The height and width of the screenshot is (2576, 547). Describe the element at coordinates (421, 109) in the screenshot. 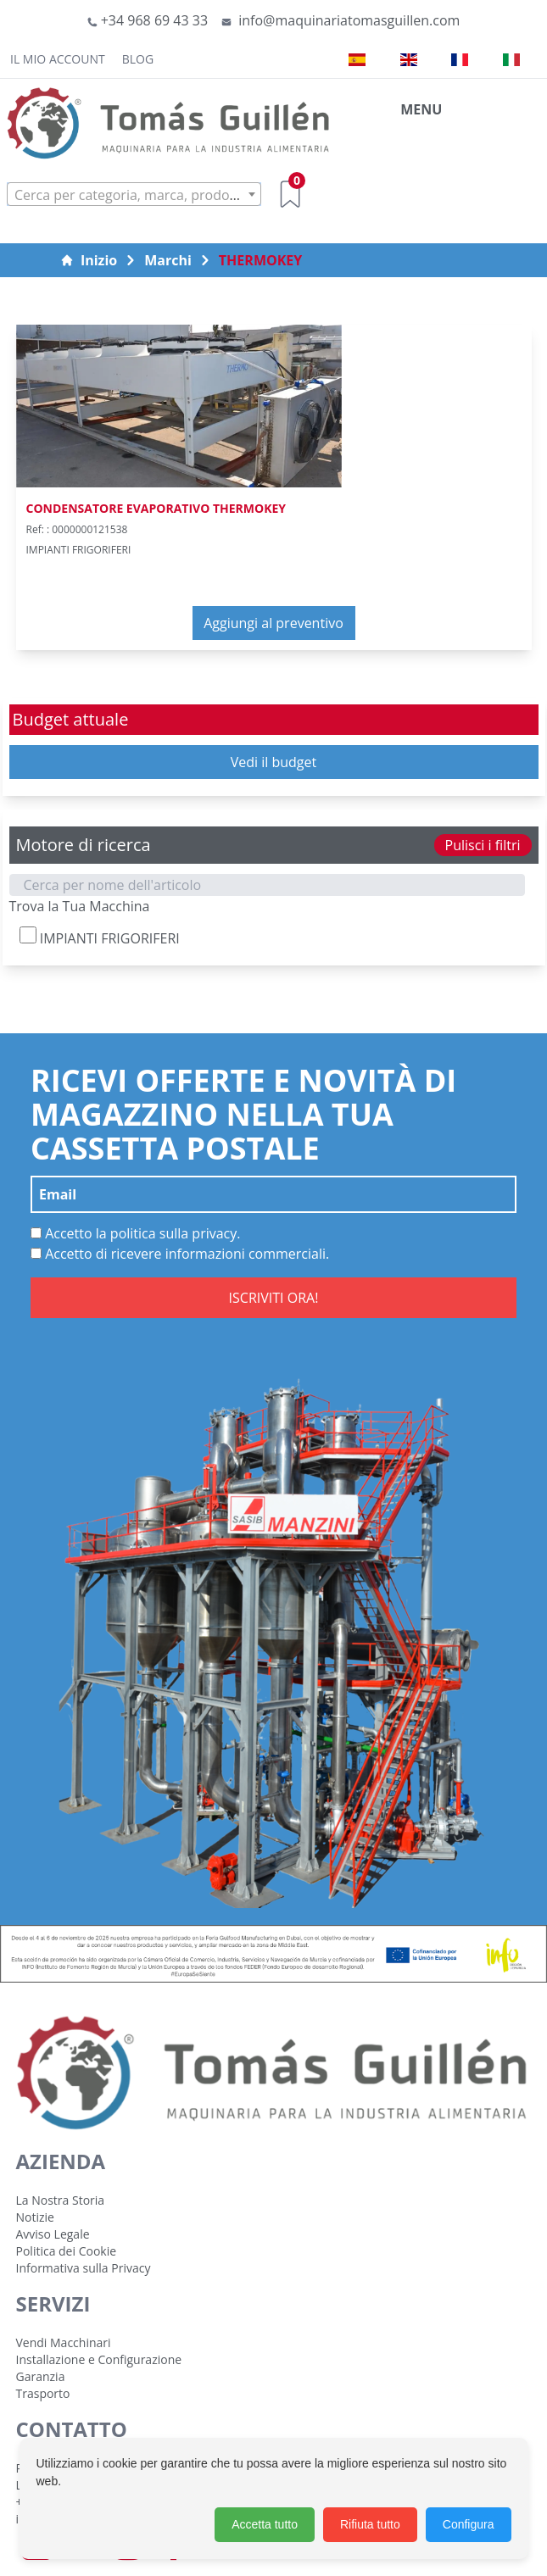

I see `MENU` at that location.